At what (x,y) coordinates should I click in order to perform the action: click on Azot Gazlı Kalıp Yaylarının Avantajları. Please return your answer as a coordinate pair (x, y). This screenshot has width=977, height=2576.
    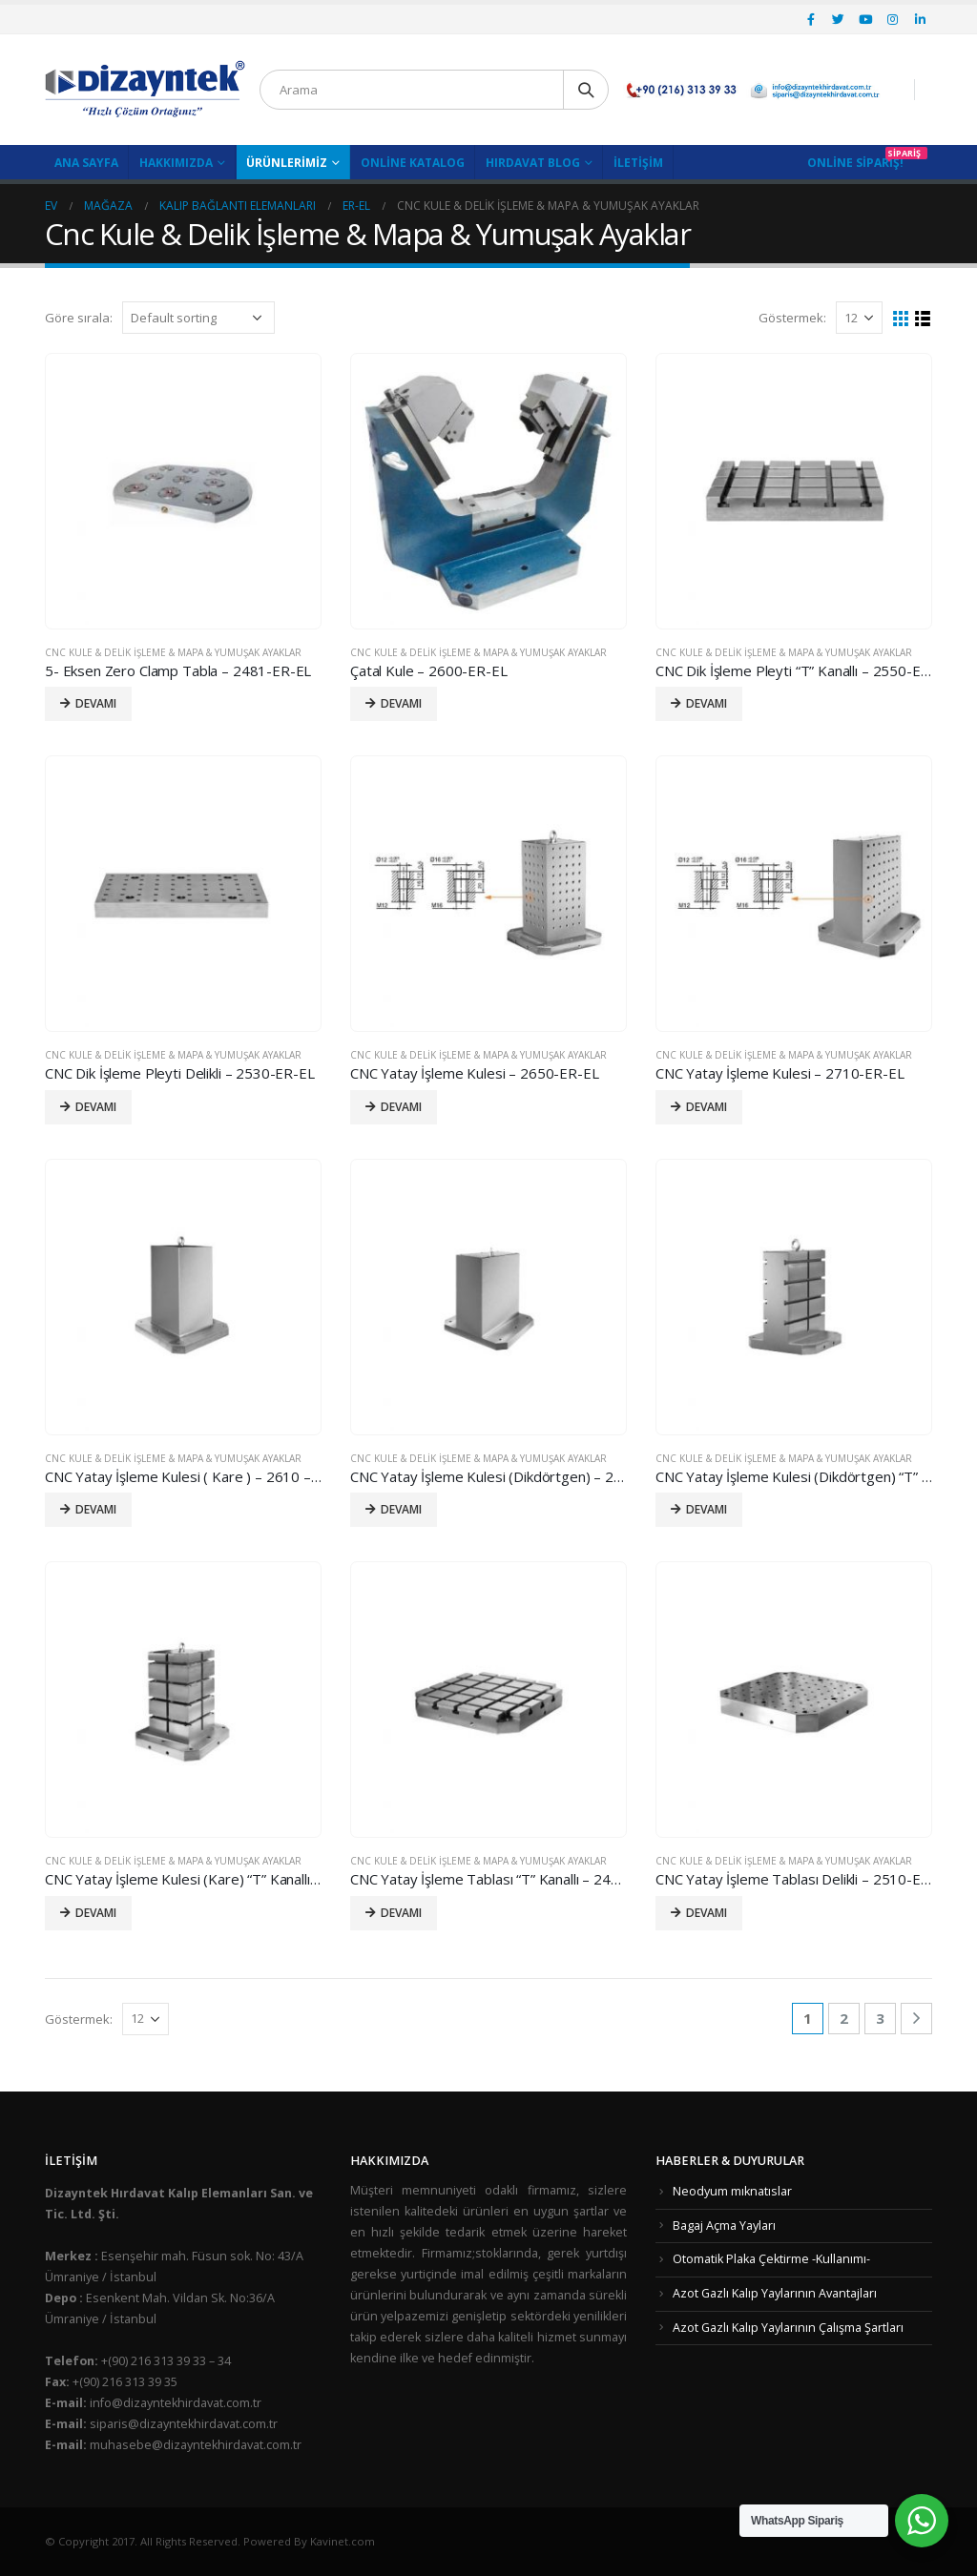
    Looking at the image, I should click on (775, 2293).